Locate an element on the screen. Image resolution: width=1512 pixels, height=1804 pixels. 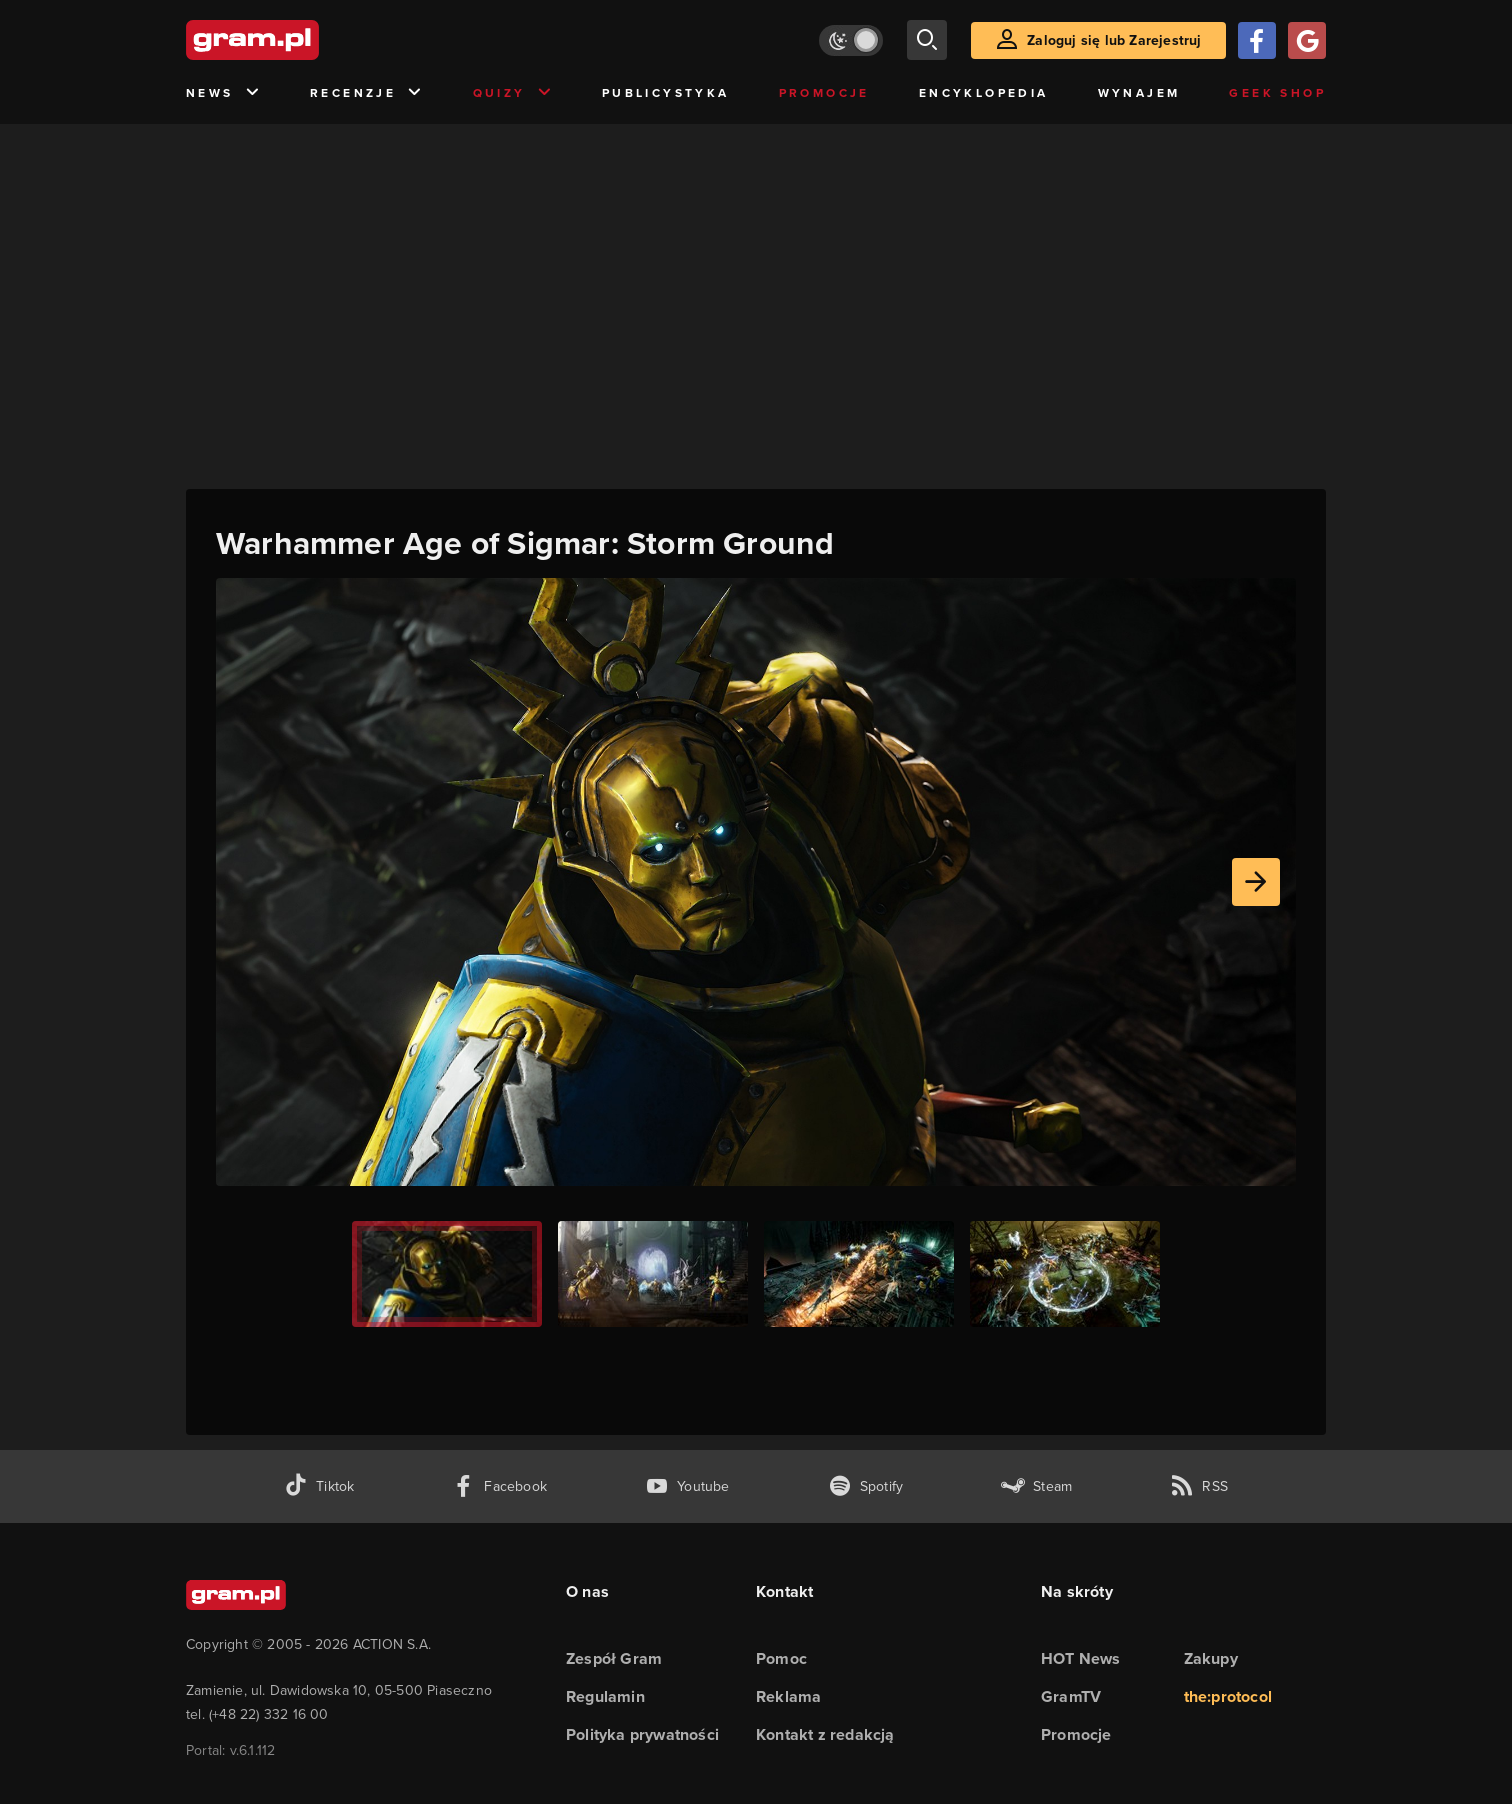
Publicystyka is located at coordinates (666, 92).